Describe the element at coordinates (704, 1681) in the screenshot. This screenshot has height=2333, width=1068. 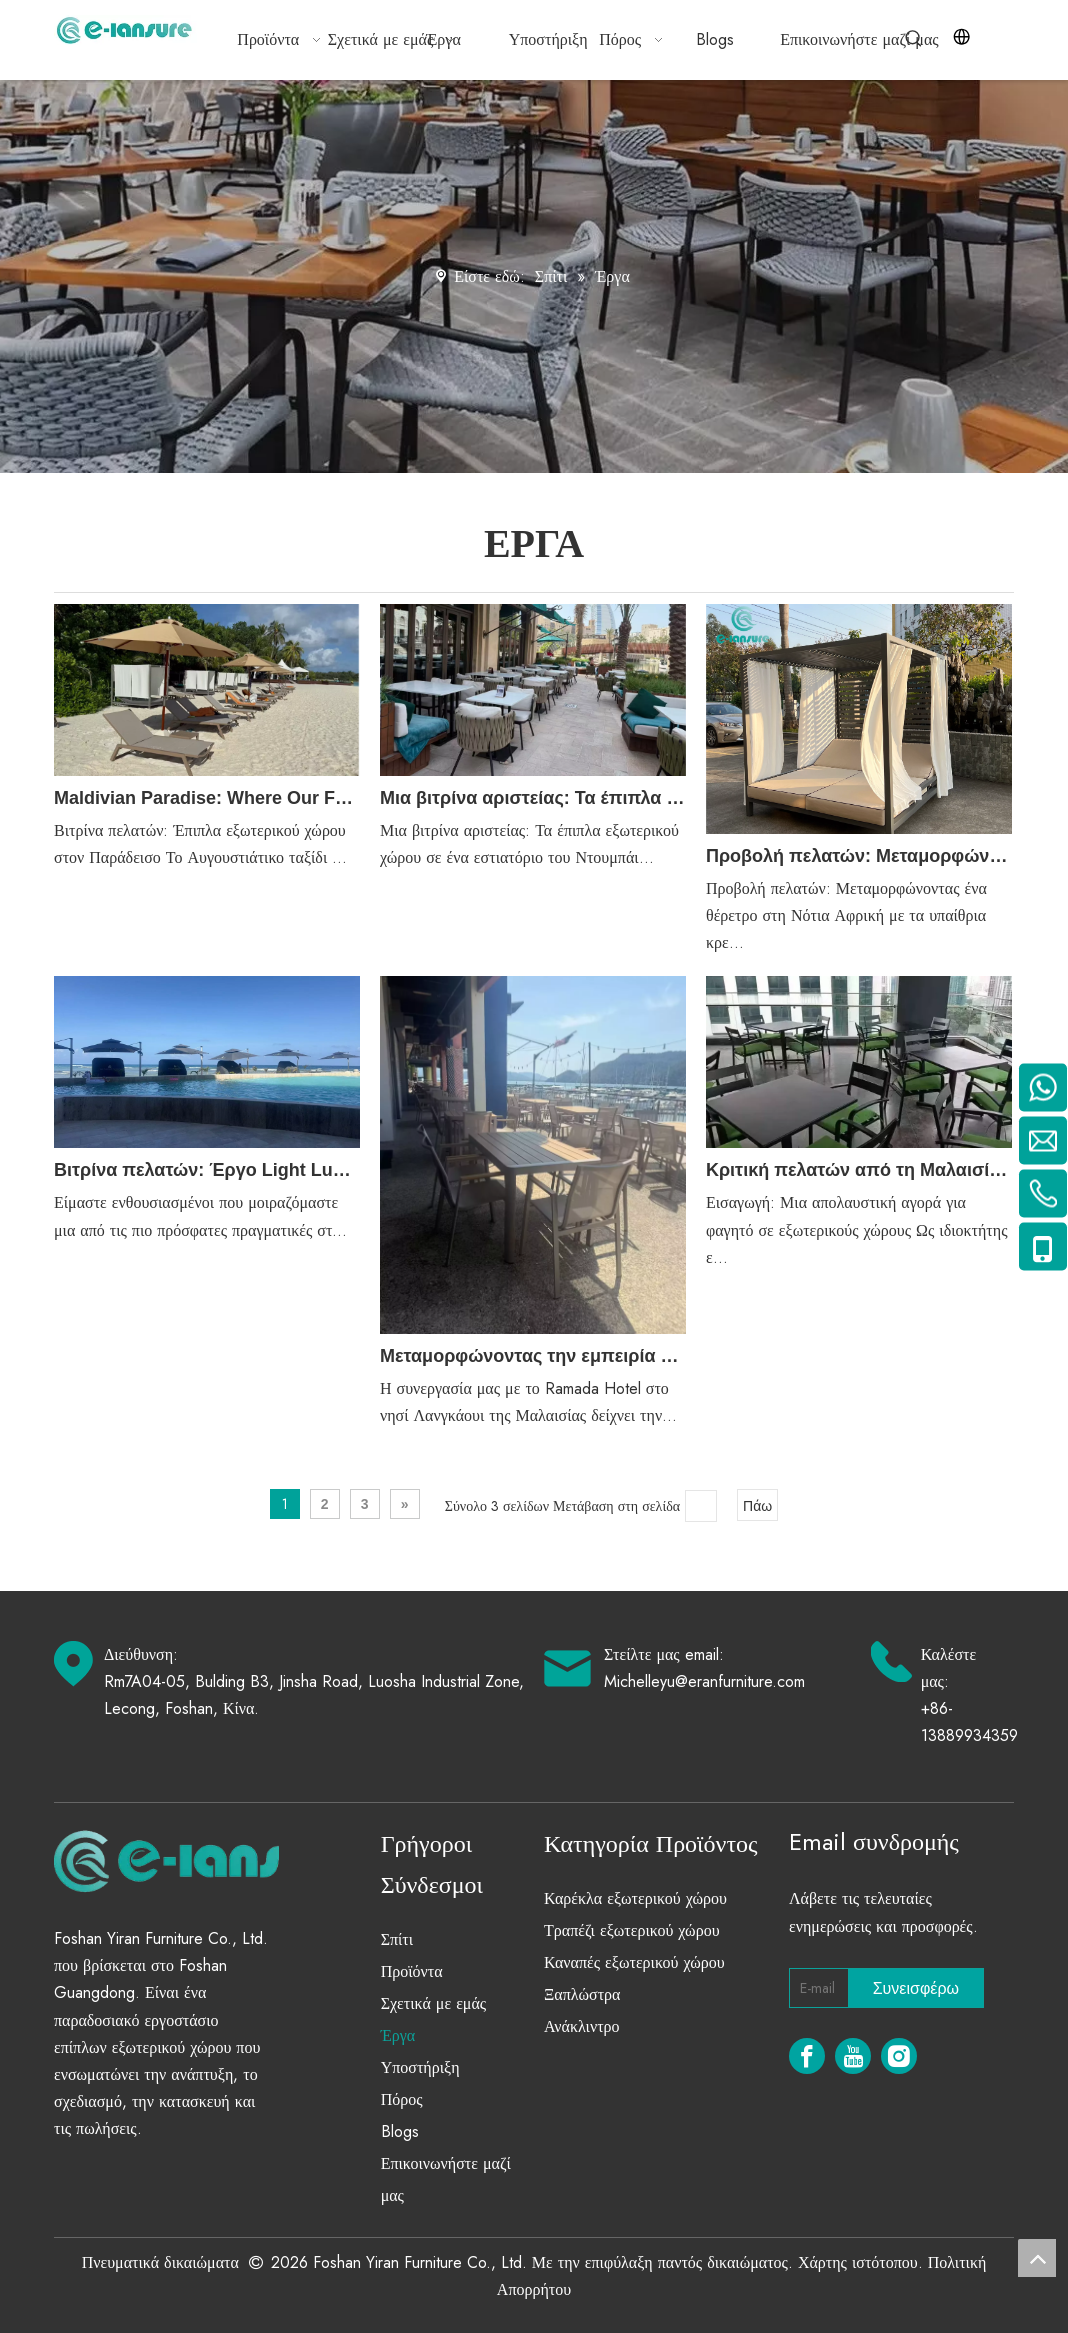
I see `Michelleyu@eranfurniture.com` at that location.